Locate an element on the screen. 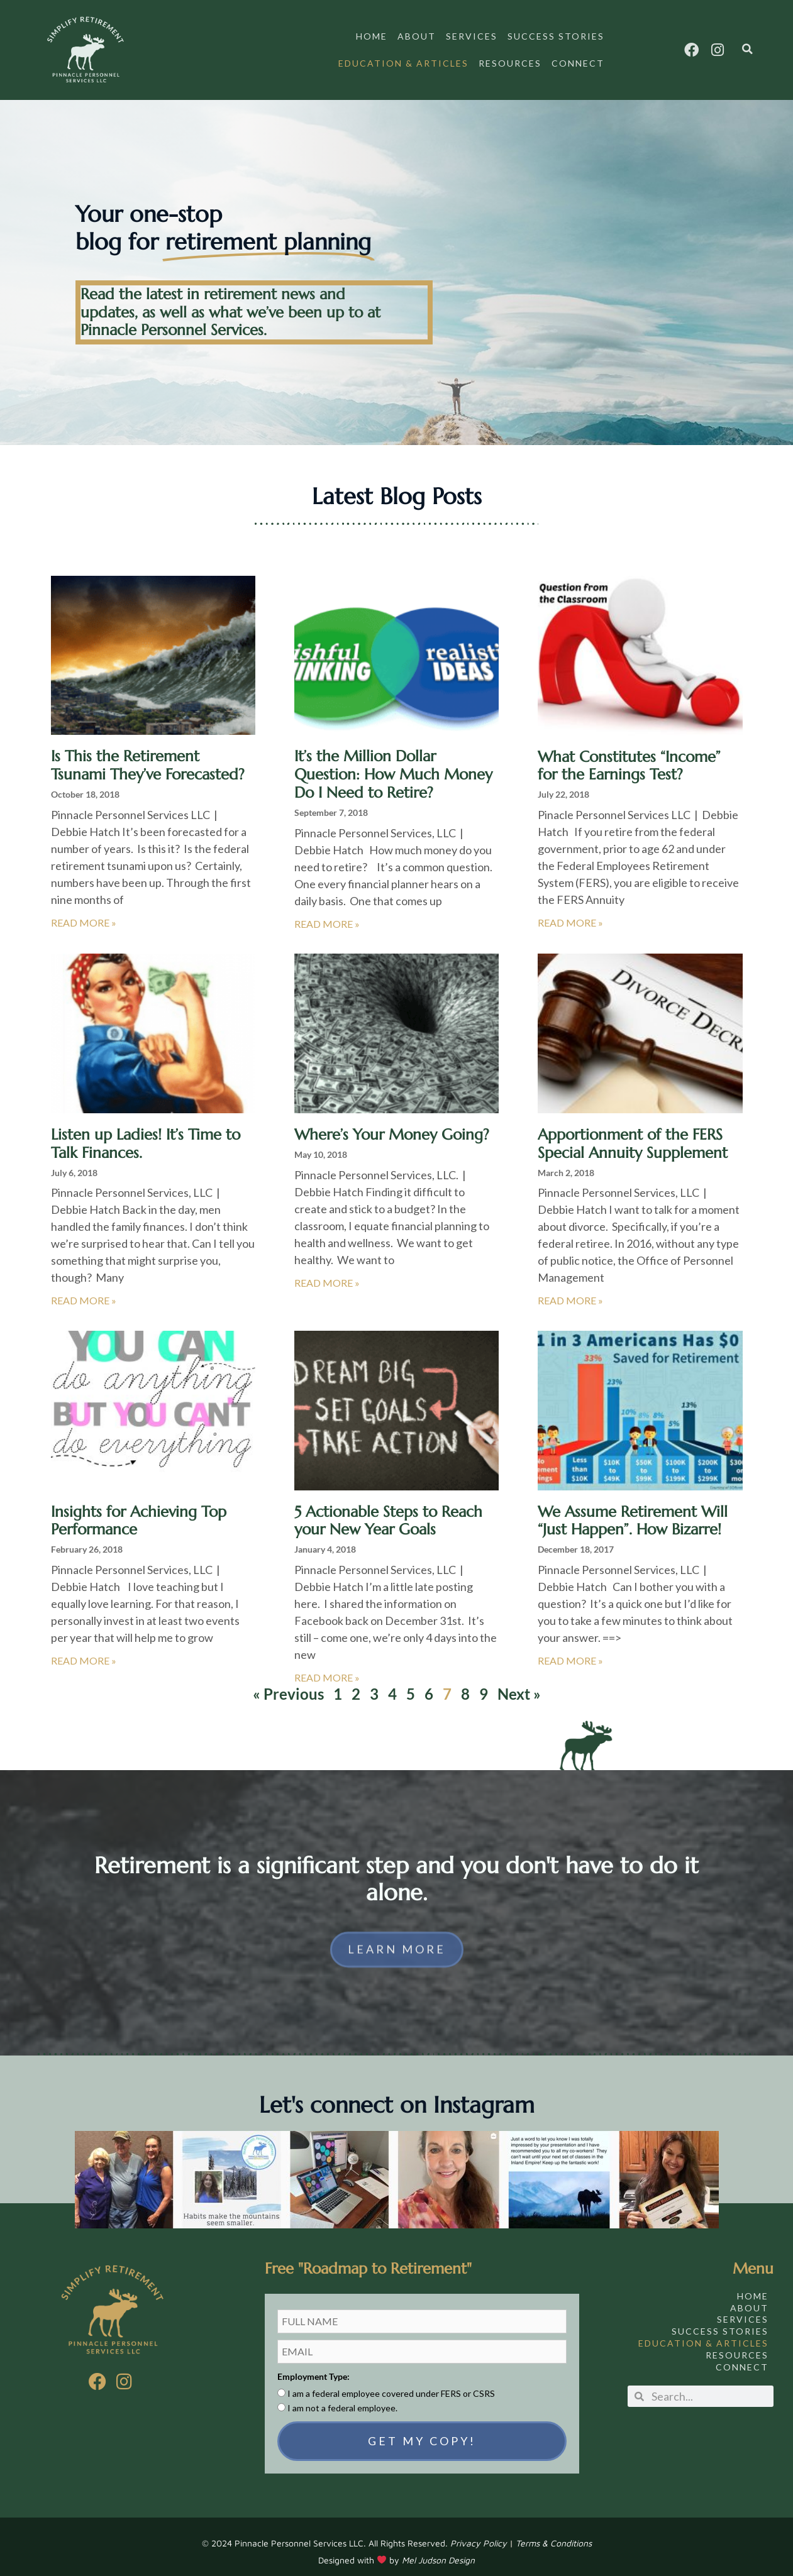 This screenshot has width=793, height=2576. Where’s Your Money Going? is located at coordinates (391, 1124).